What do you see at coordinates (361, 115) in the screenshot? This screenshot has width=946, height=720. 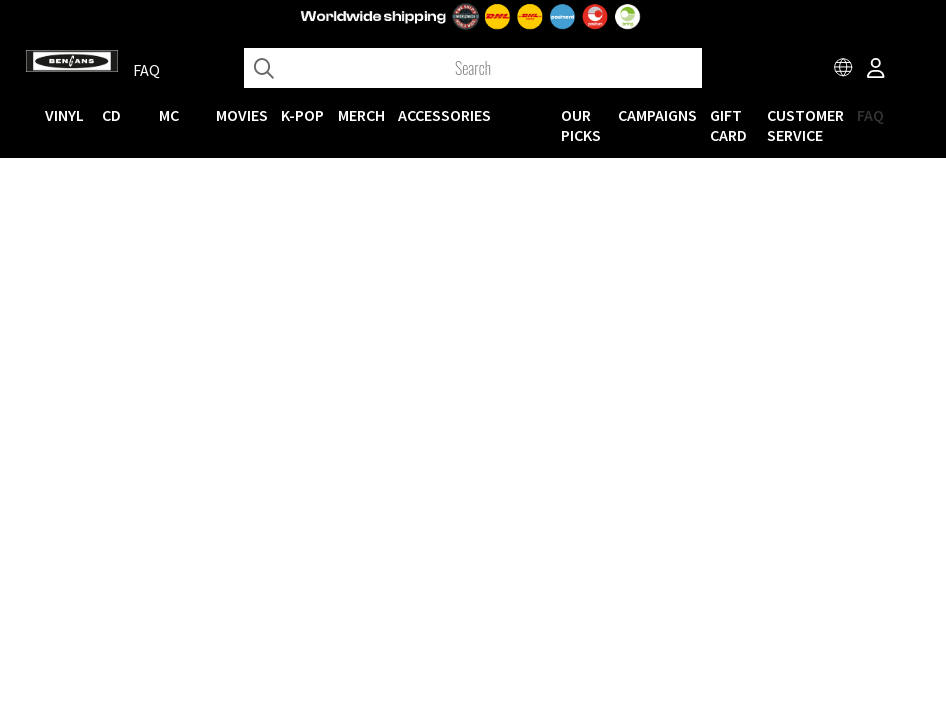 I see `MERCH` at bounding box center [361, 115].